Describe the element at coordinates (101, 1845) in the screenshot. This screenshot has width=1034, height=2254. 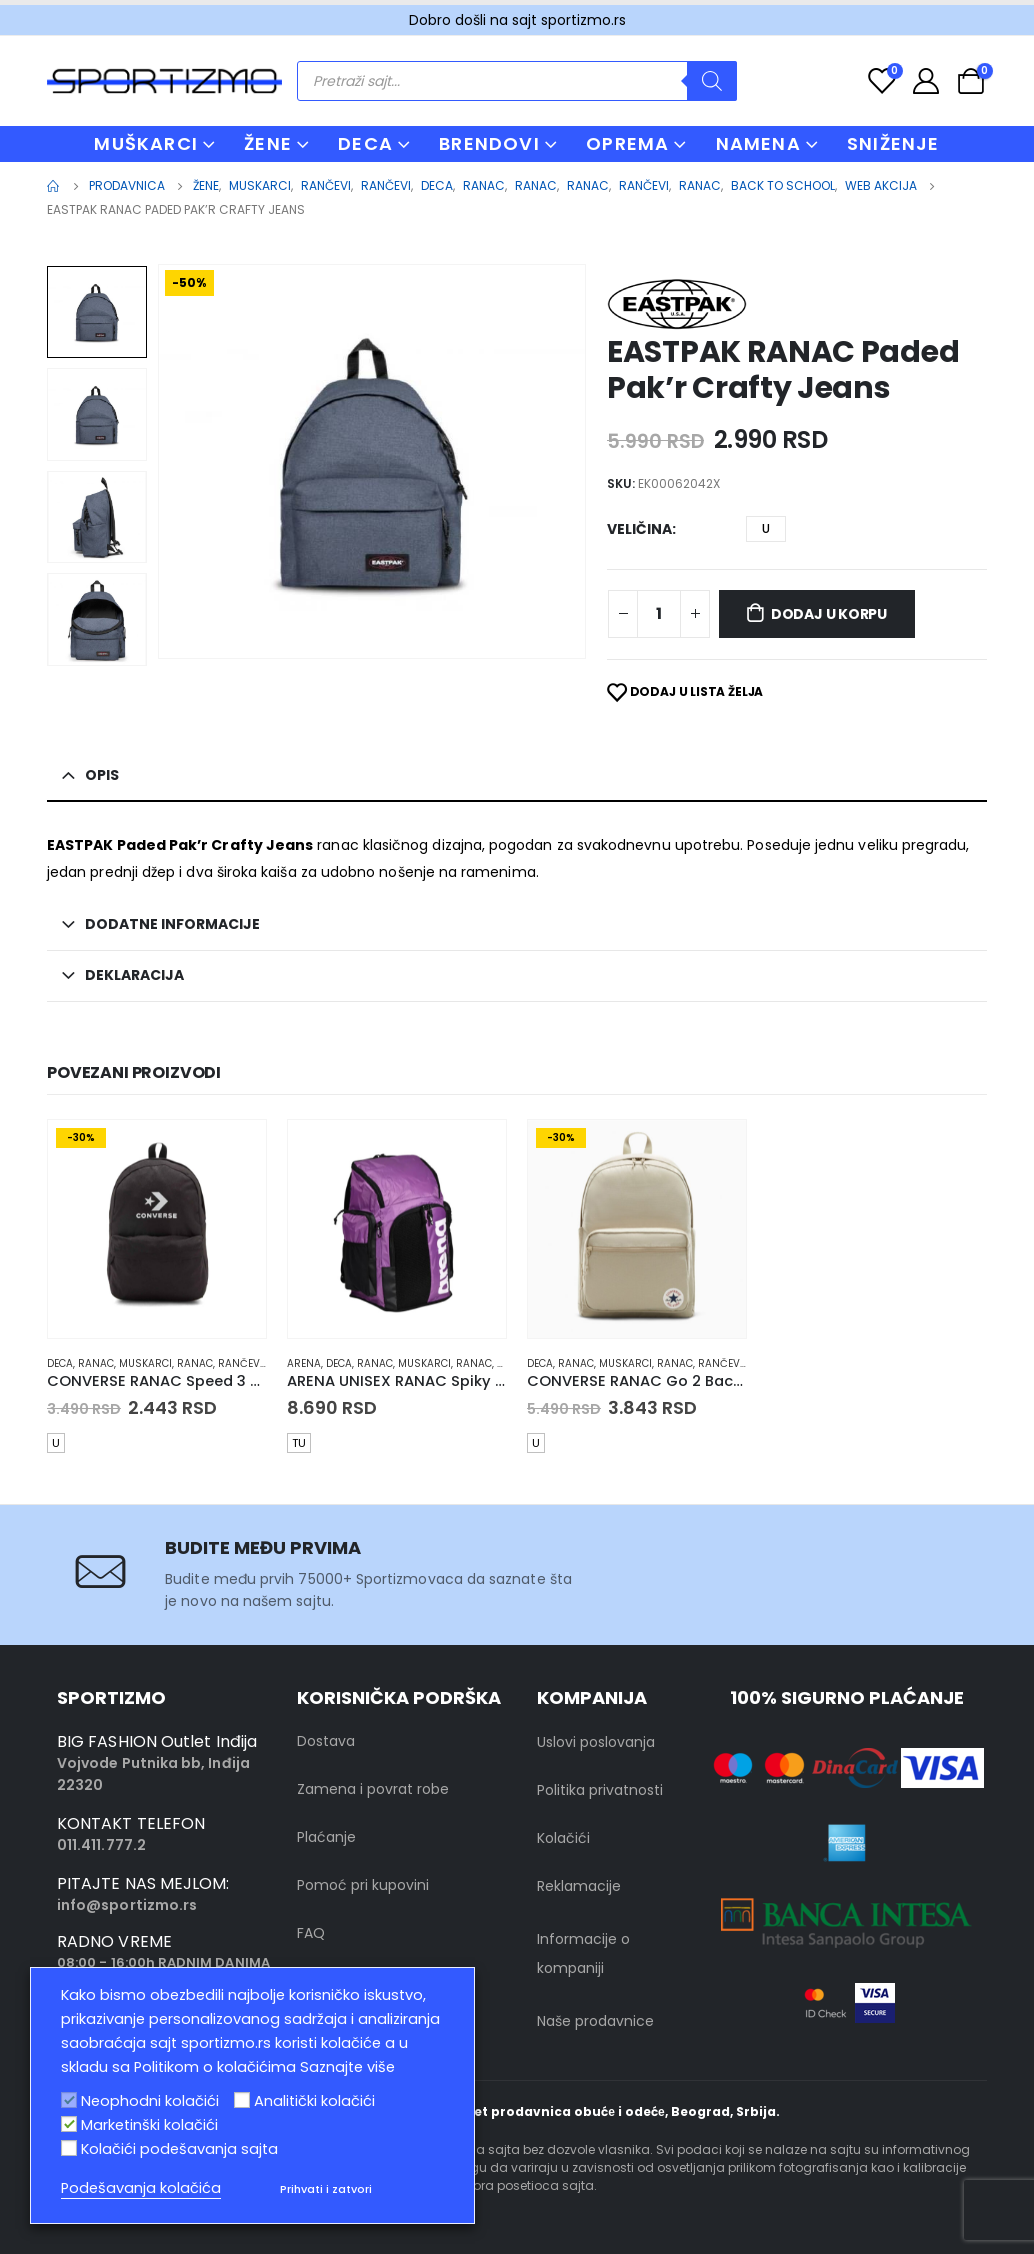
I see `011.411.777.2` at that location.